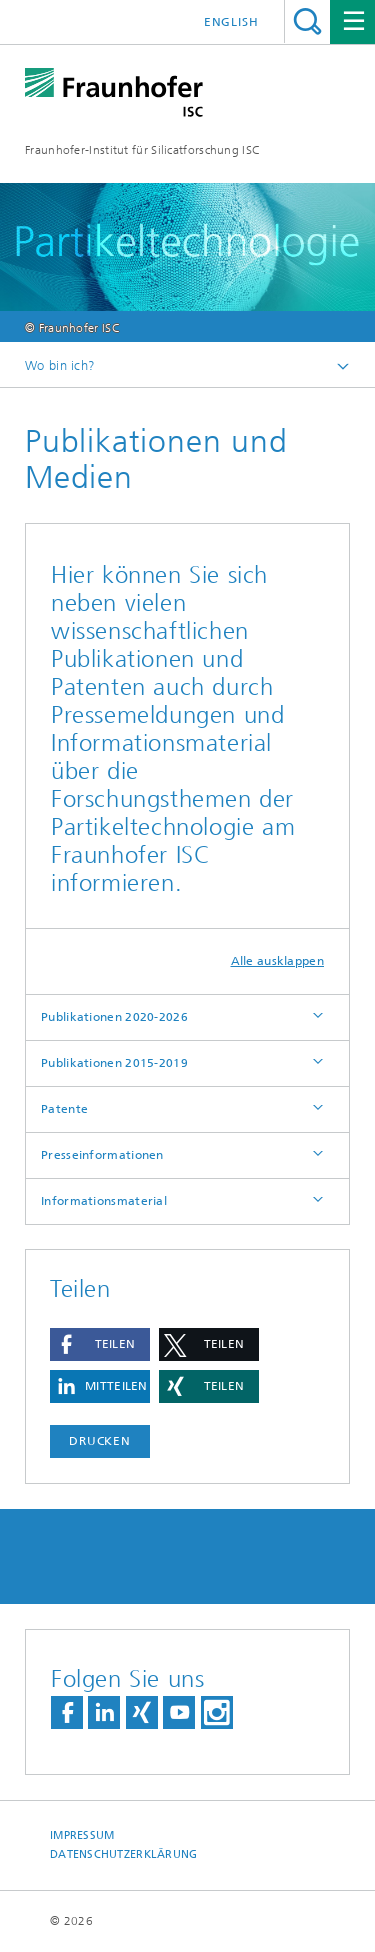  What do you see at coordinates (307, 21) in the screenshot?
I see `Titel - Suche` at bounding box center [307, 21].